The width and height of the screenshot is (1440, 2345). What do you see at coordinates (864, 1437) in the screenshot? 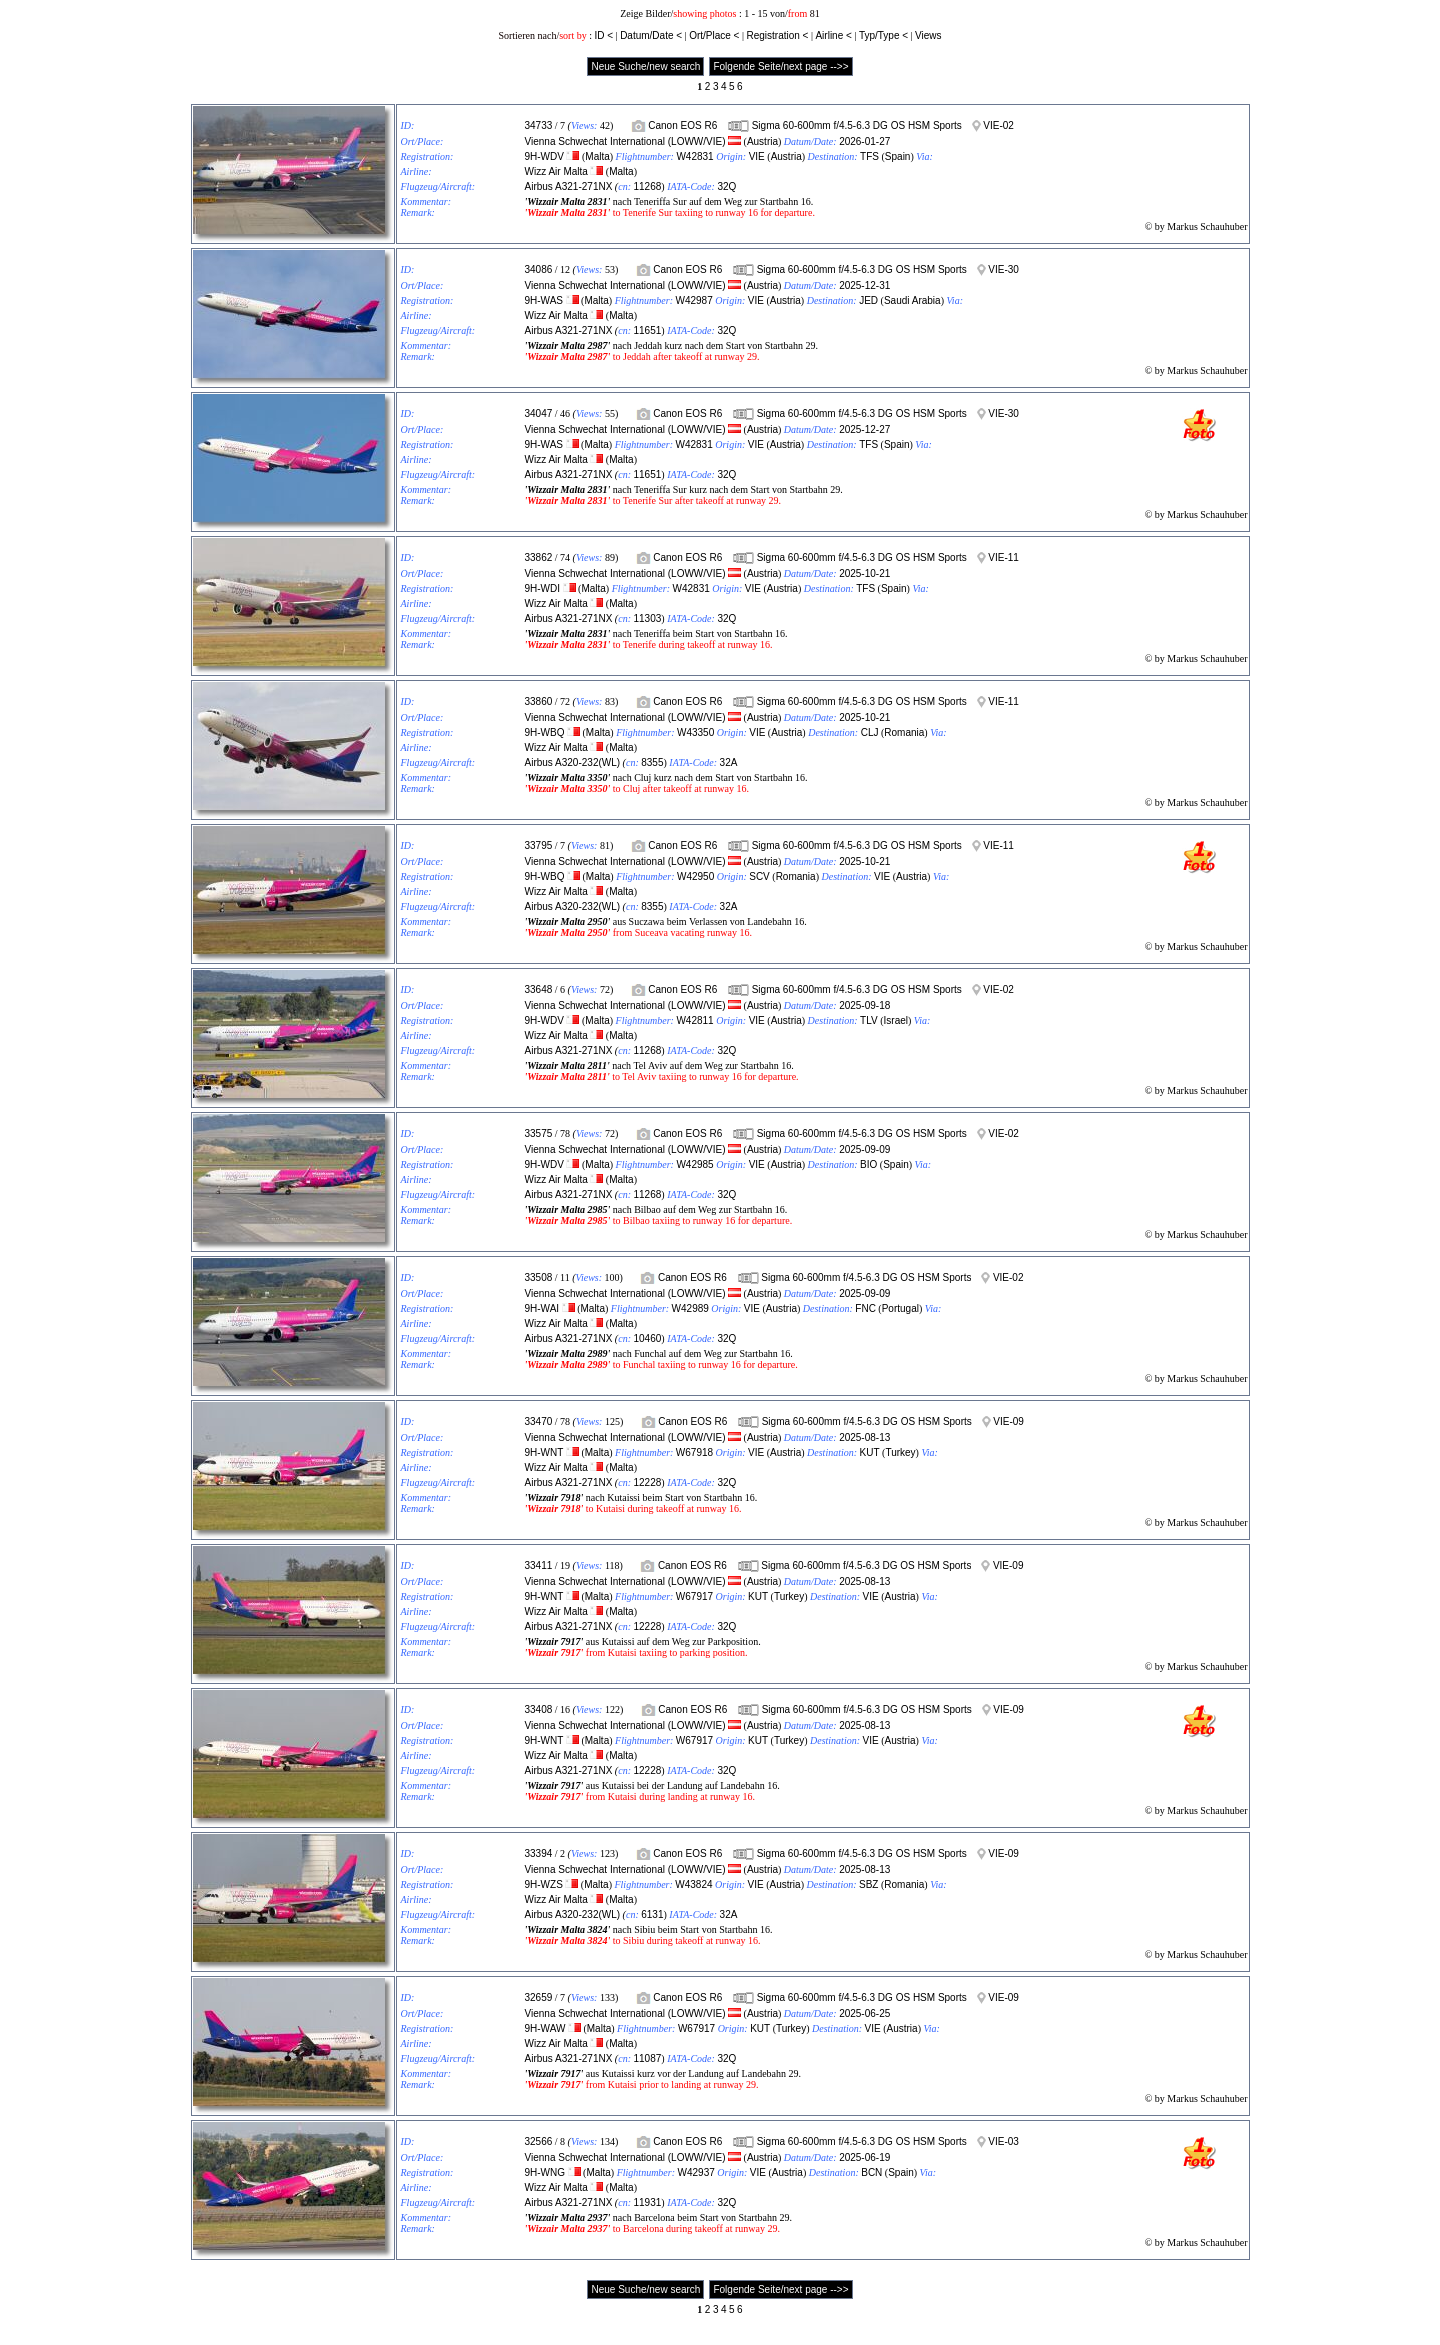
I see `2025-08-13` at bounding box center [864, 1437].